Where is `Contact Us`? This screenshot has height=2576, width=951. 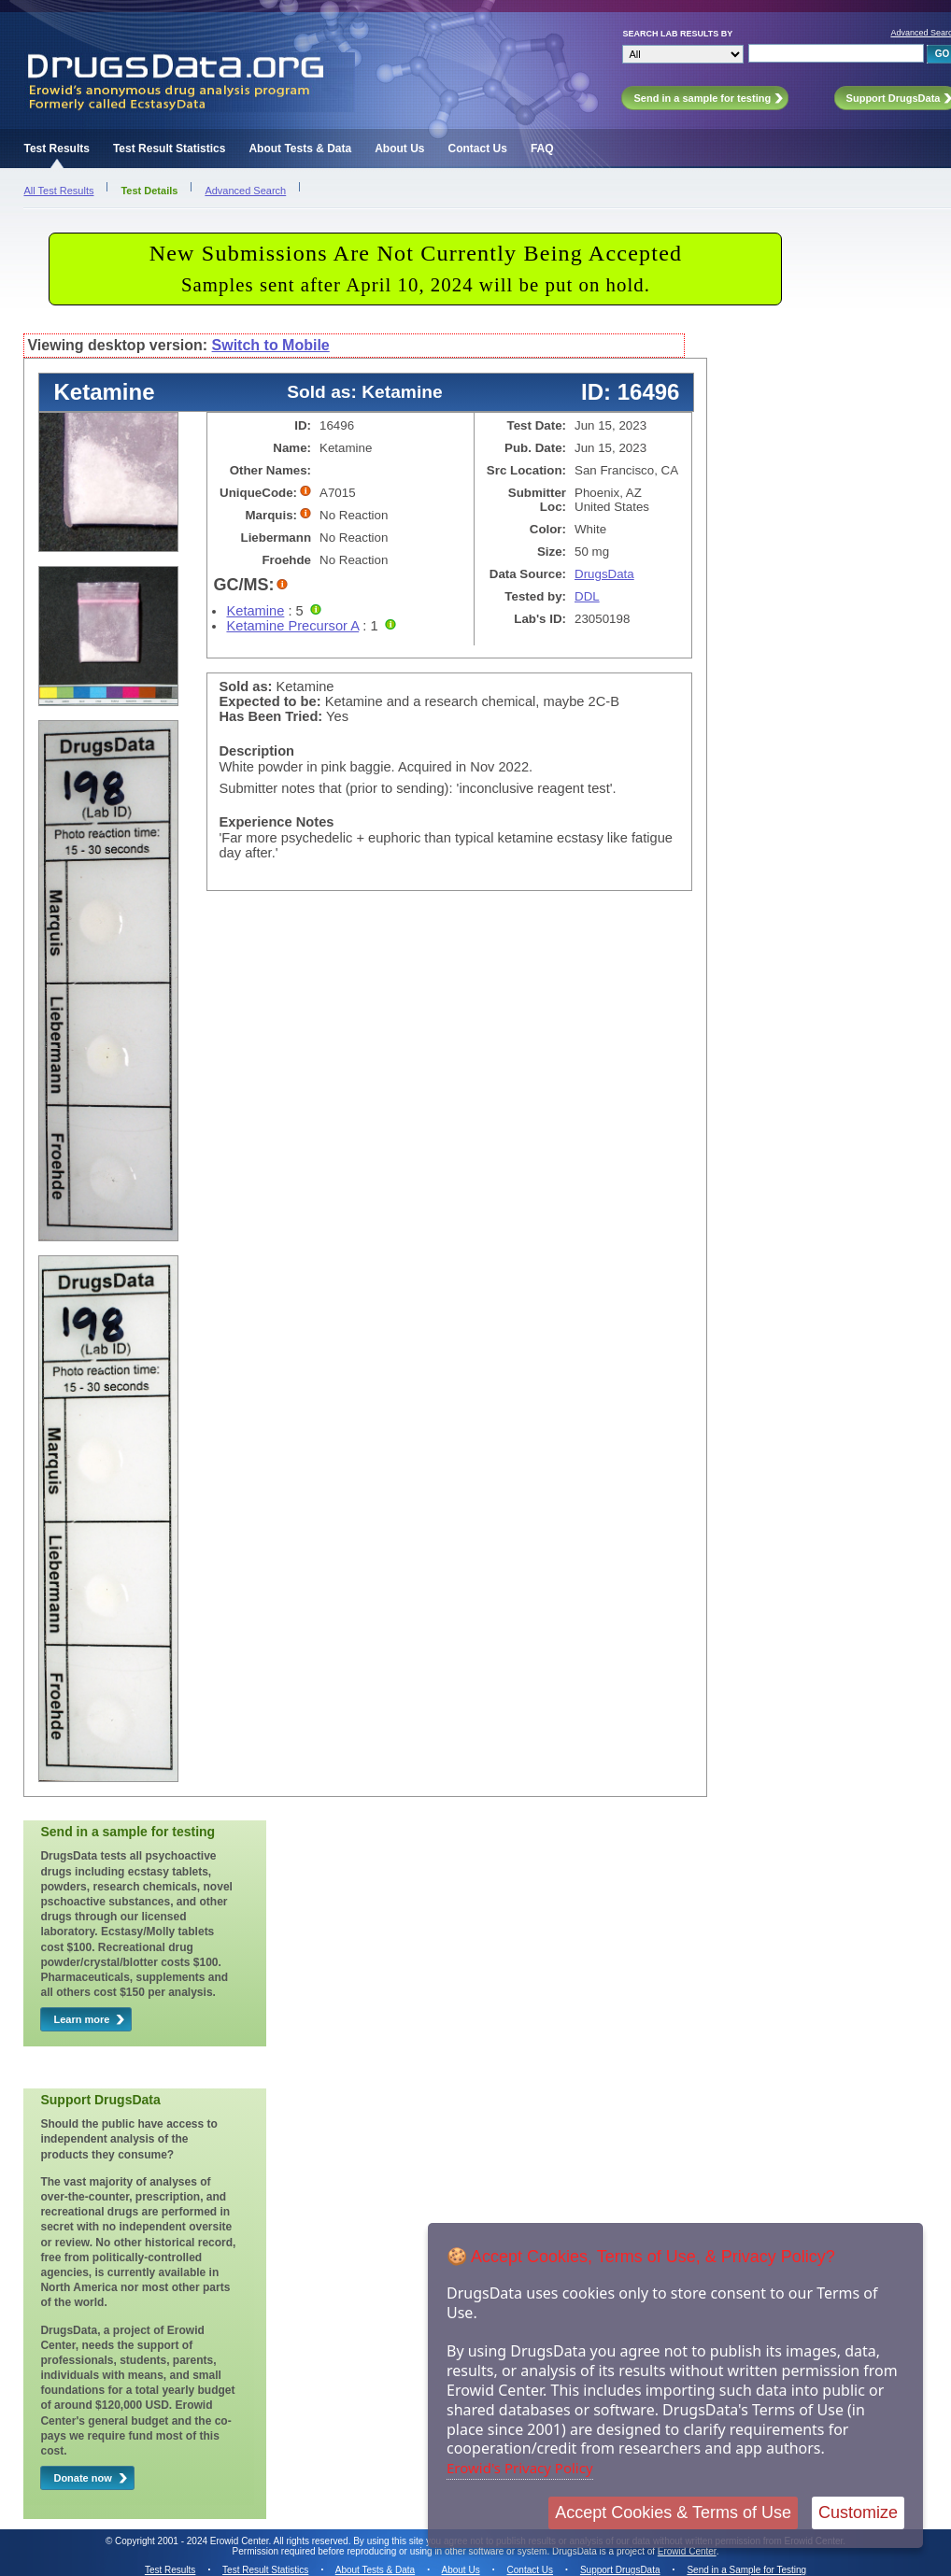 Contact Us is located at coordinates (477, 148).